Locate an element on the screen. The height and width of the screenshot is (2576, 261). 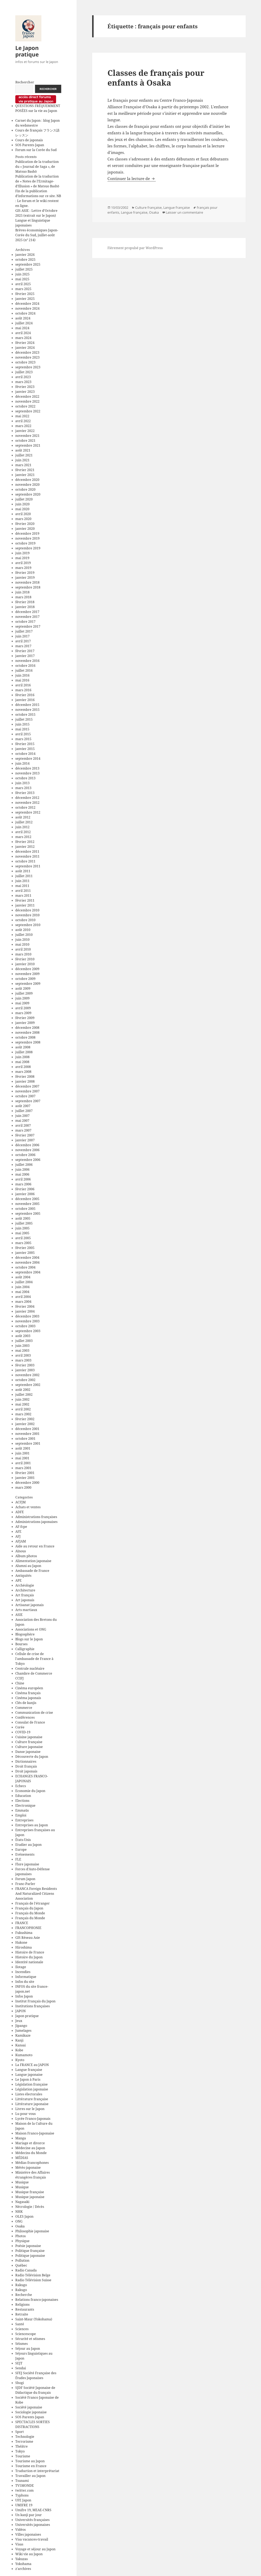
APE is located at coordinates (18, 1580).